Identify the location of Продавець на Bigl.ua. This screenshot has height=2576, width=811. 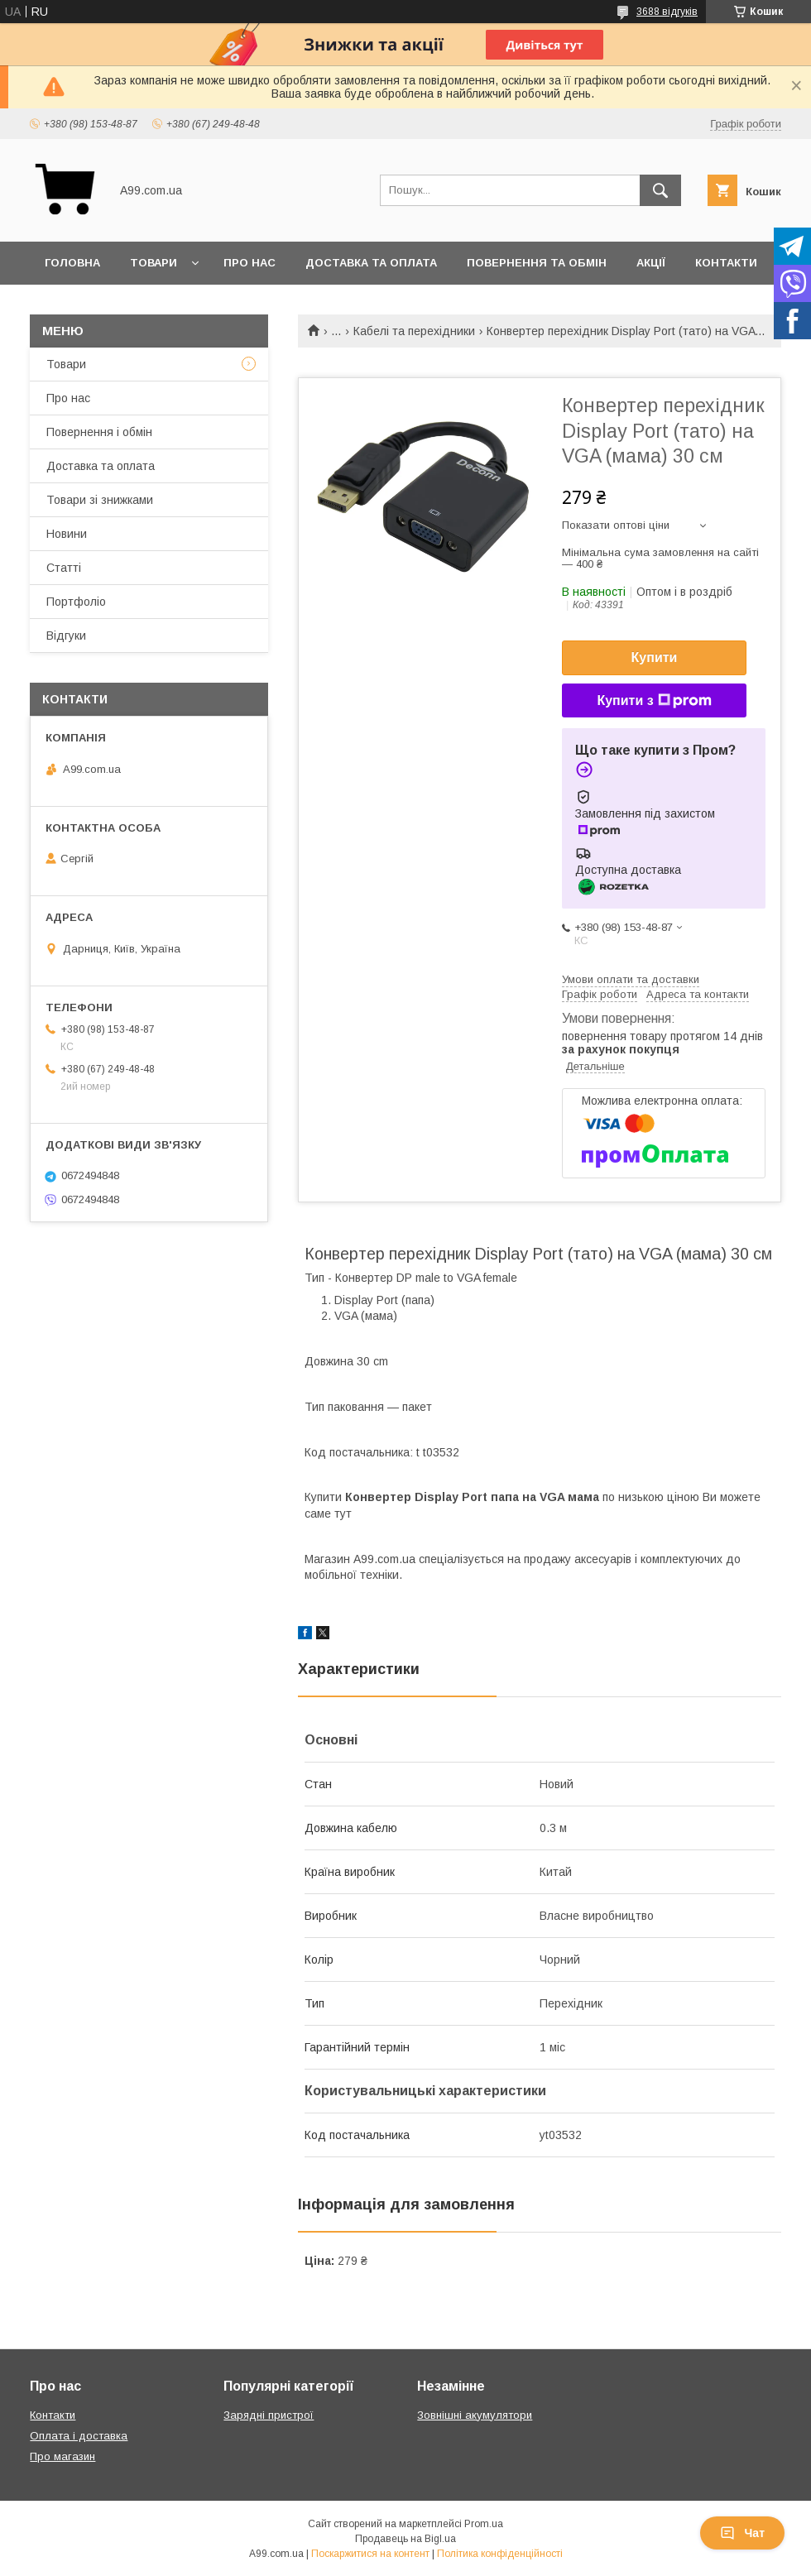
(405, 2539).